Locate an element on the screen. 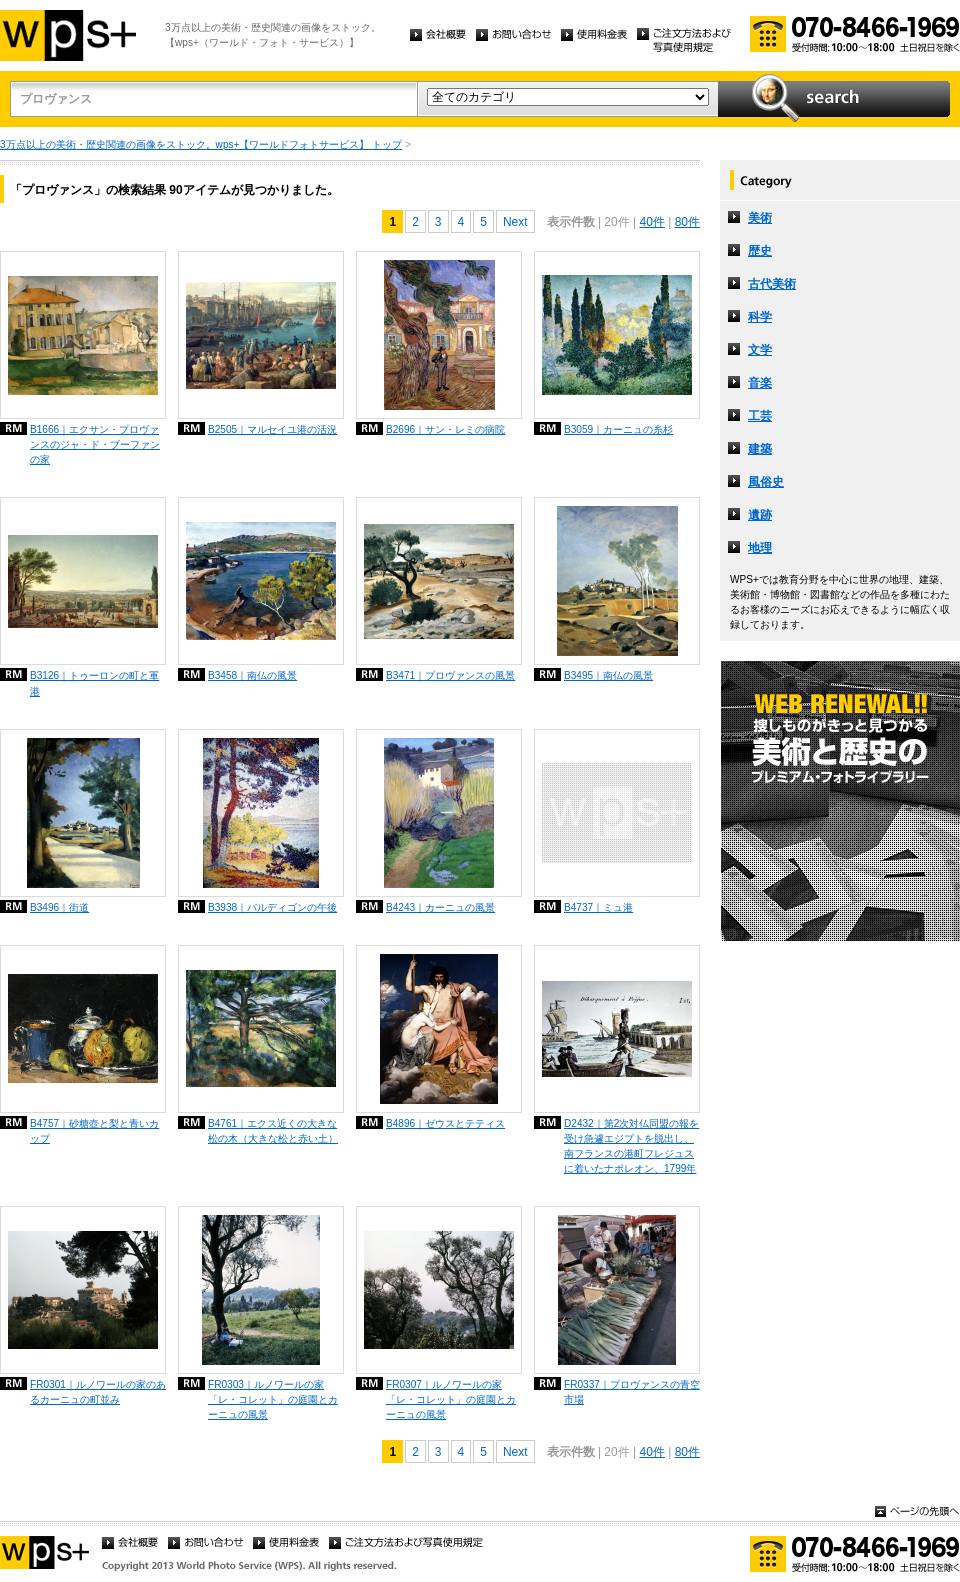  B4737｜ミュ港 is located at coordinates (598, 907).